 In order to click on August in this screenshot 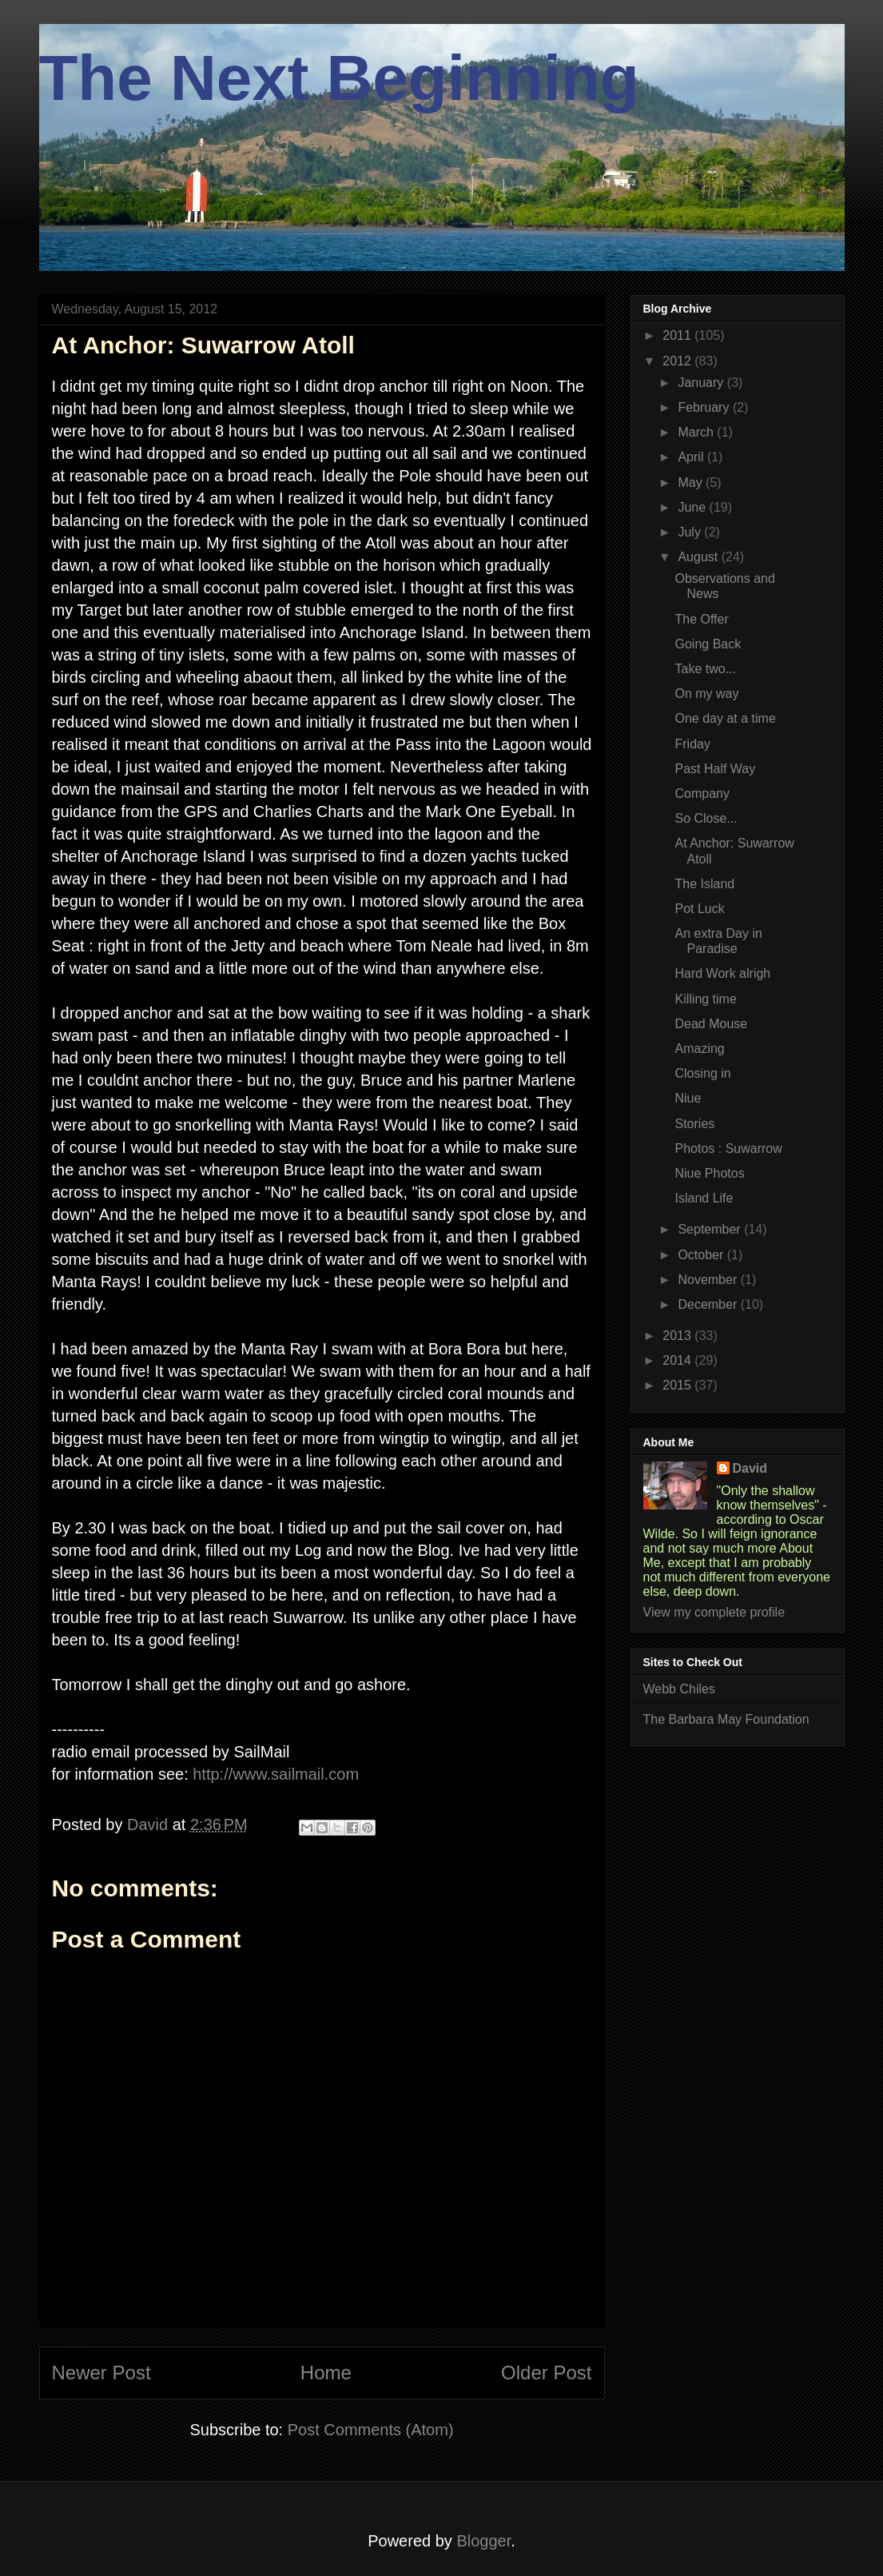, I will do `click(699, 557)`.